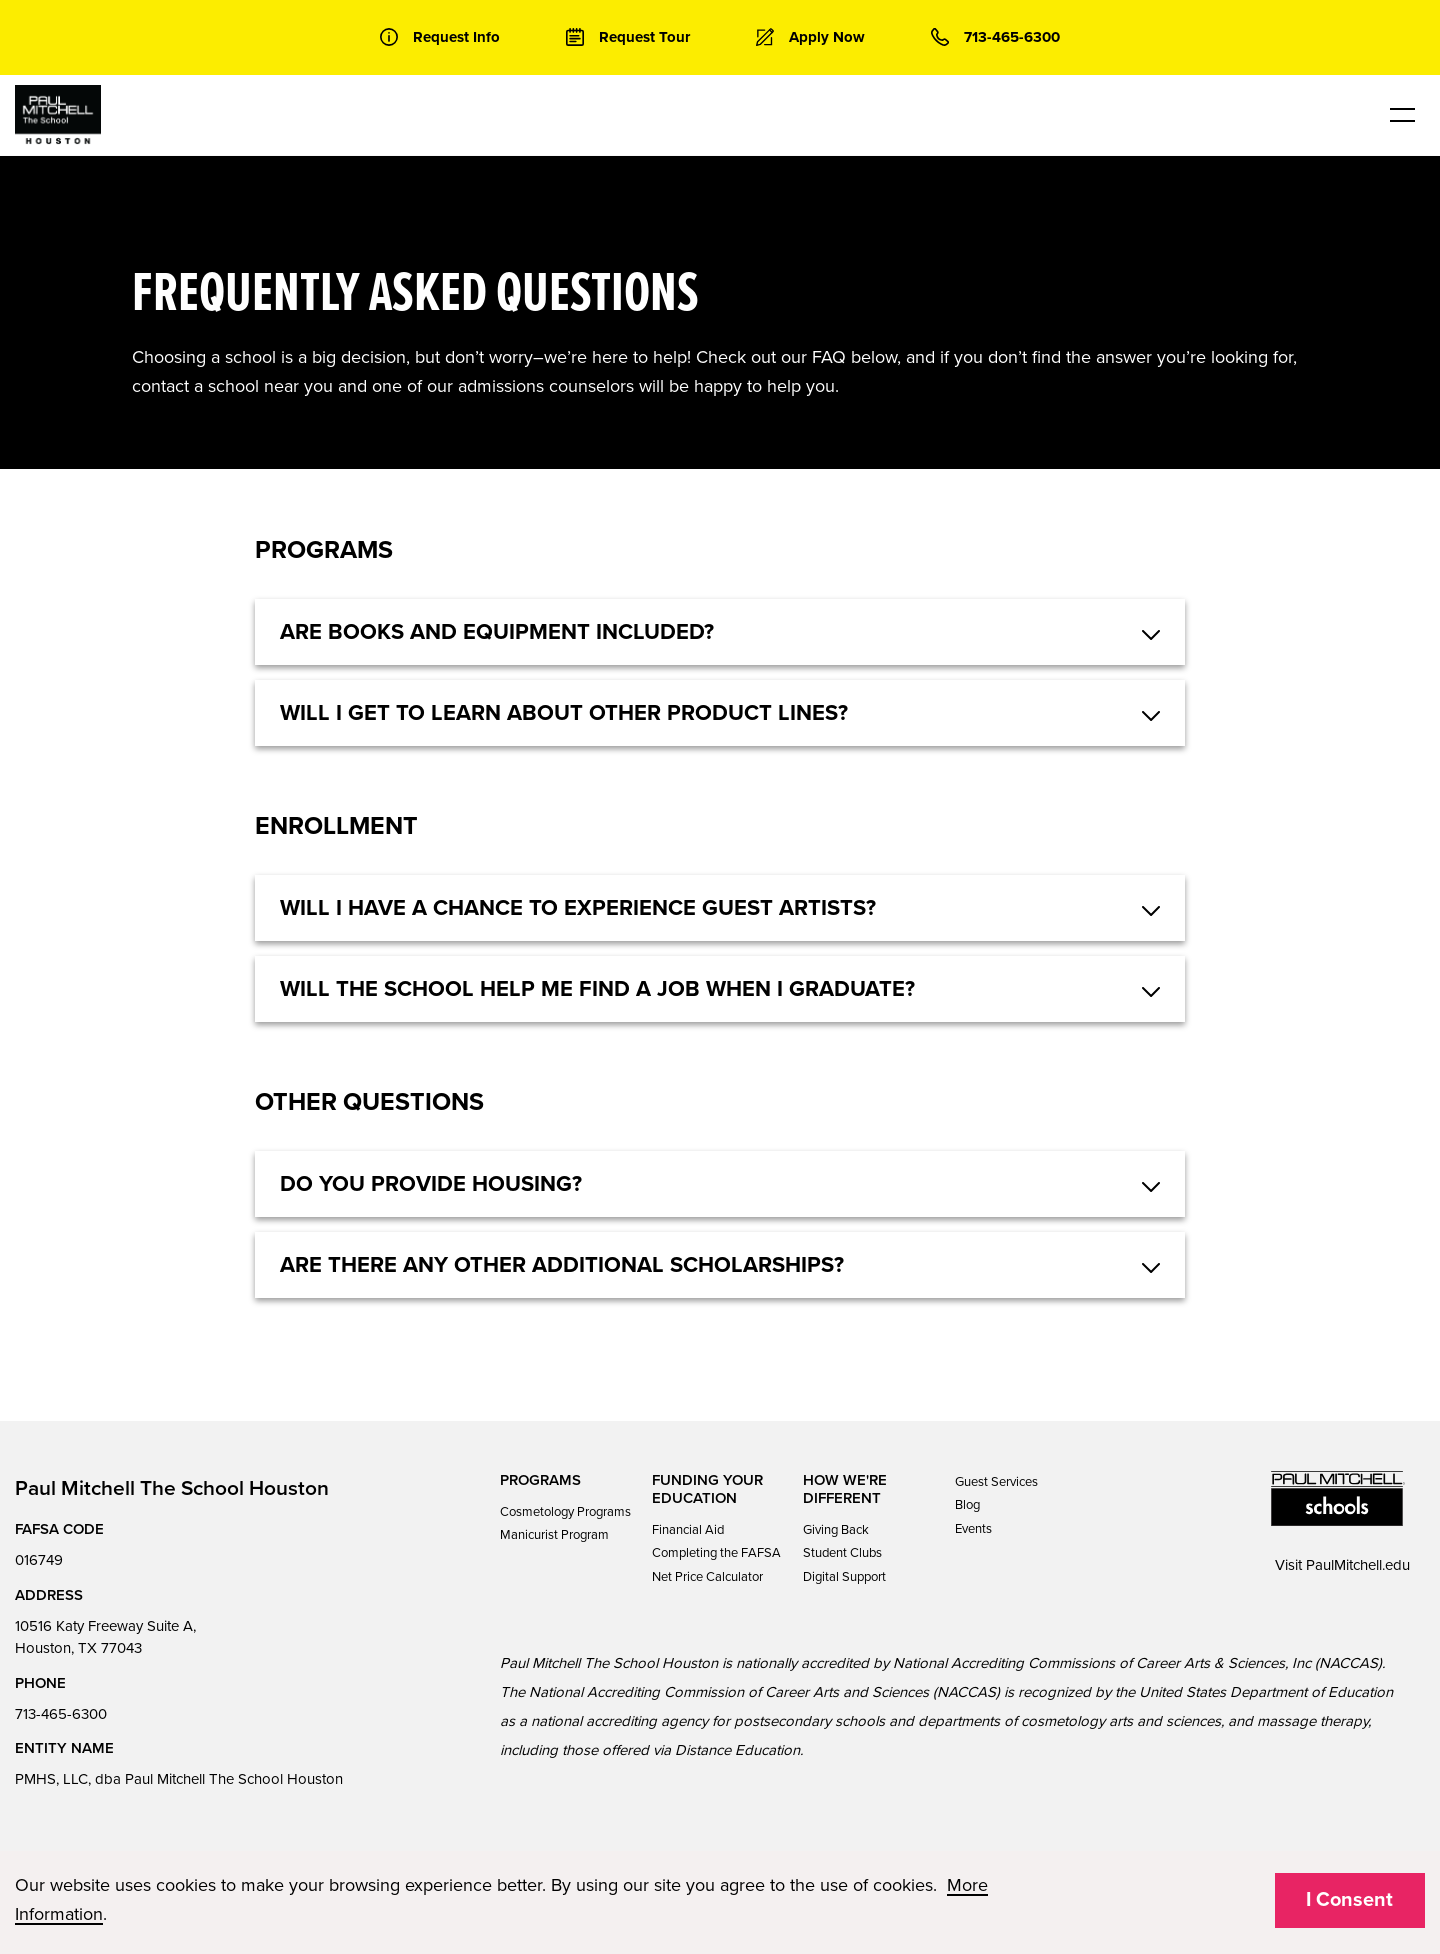 This screenshot has height=1954, width=1440. What do you see at coordinates (707, 1577) in the screenshot?
I see `Net Price Calculator` at bounding box center [707, 1577].